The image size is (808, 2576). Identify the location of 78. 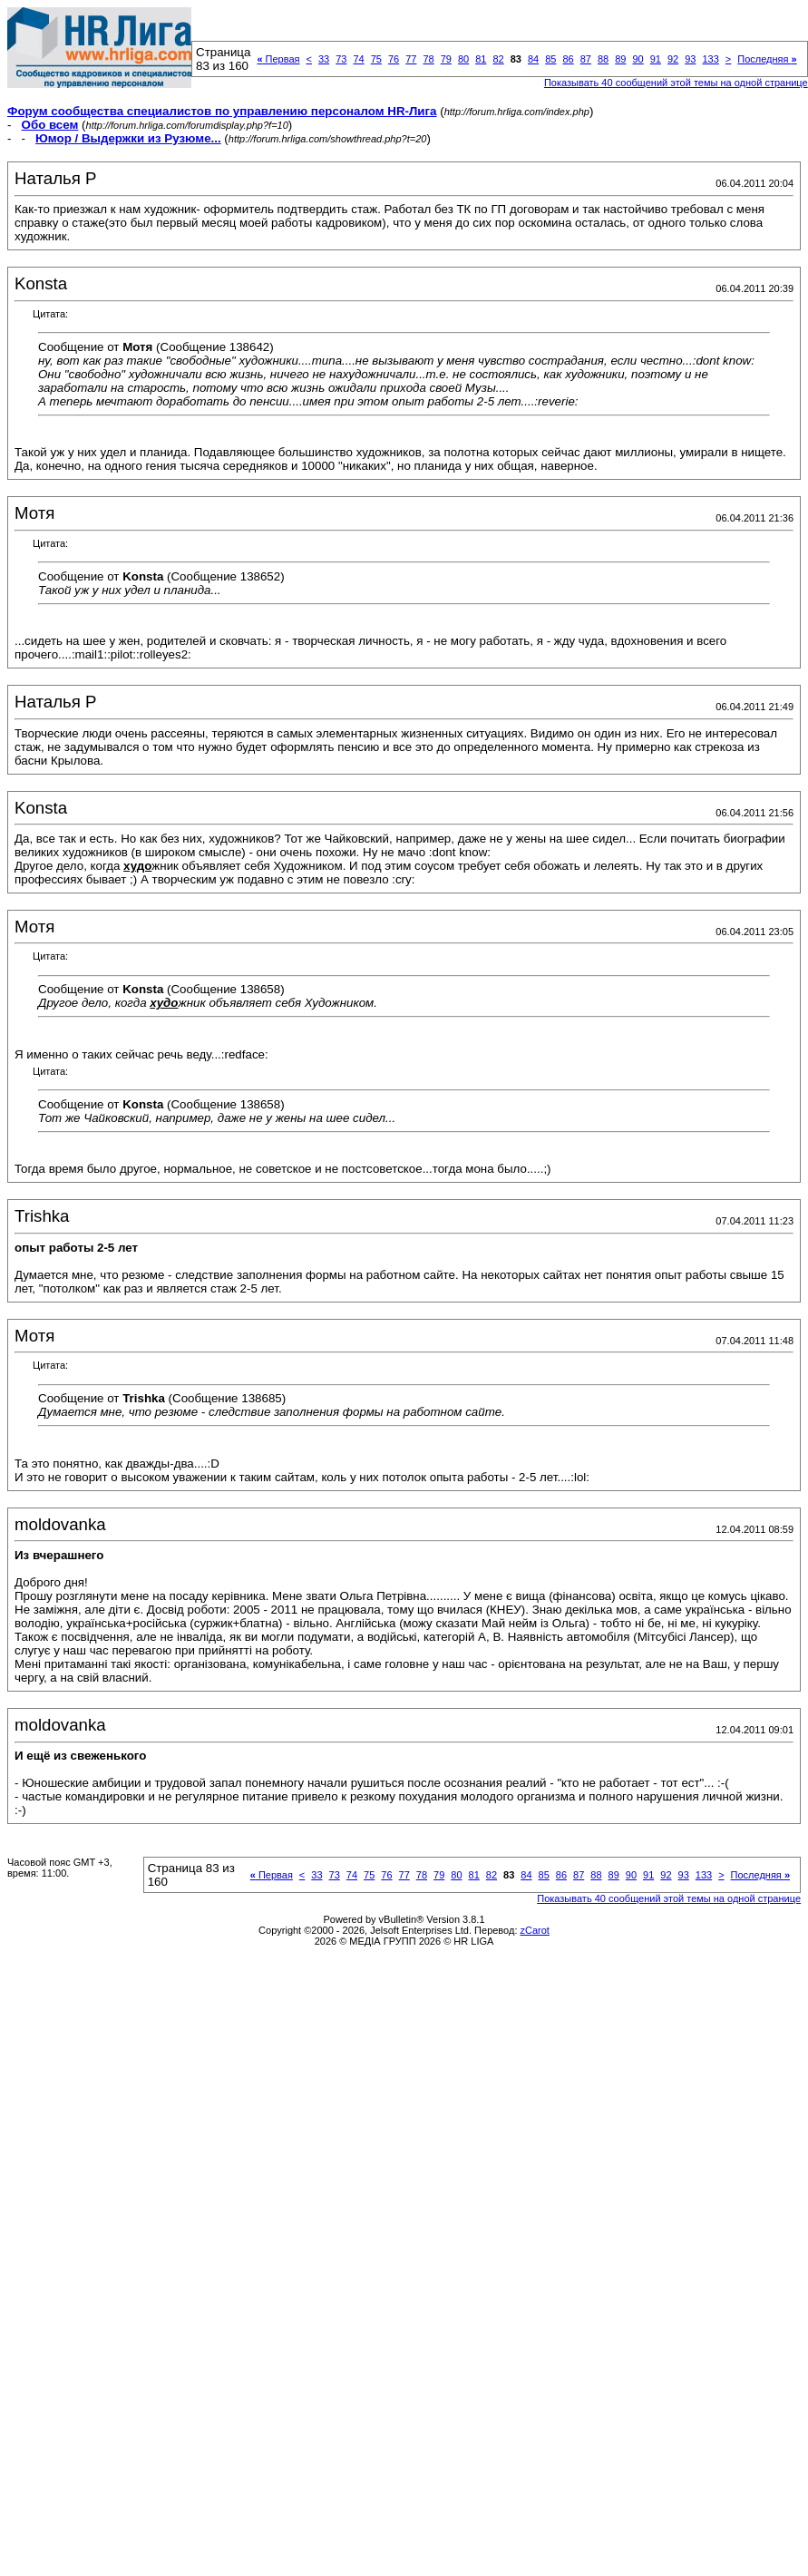
(428, 59).